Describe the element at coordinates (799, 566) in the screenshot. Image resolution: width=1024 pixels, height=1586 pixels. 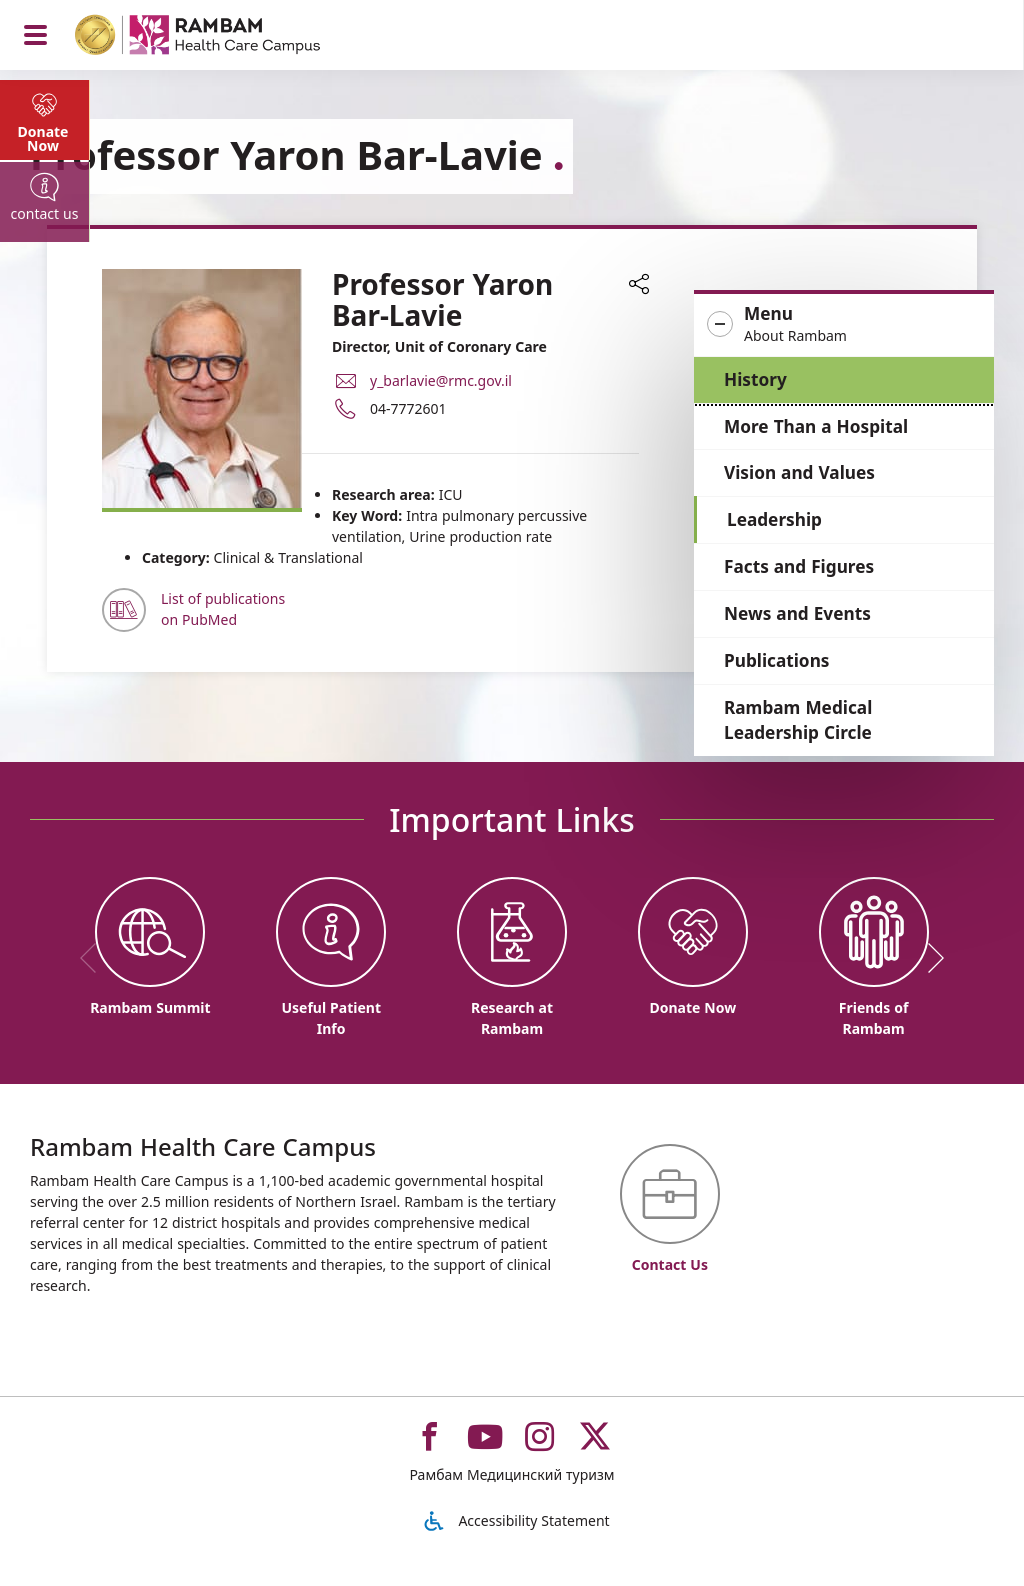
I see `Facts and Figures` at that location.